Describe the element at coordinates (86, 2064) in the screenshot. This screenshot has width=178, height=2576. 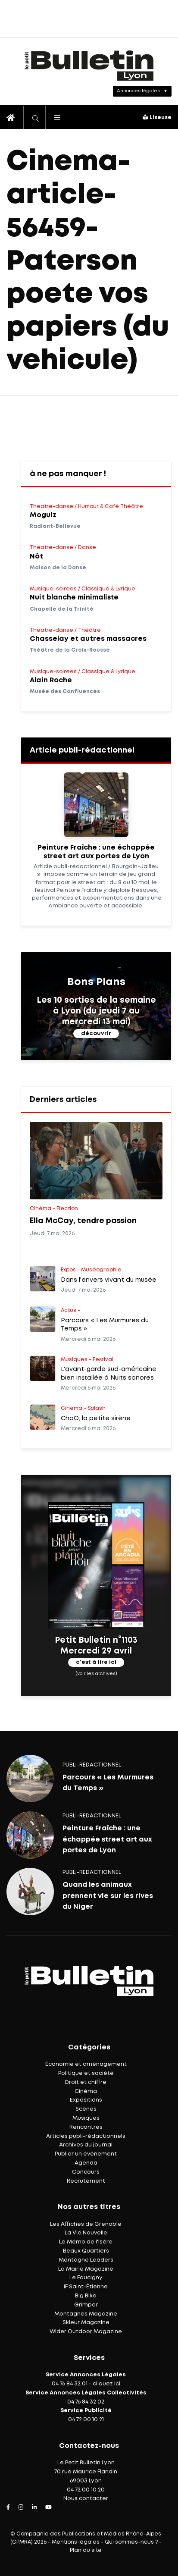
I see `Économie et aménagement` at that location.